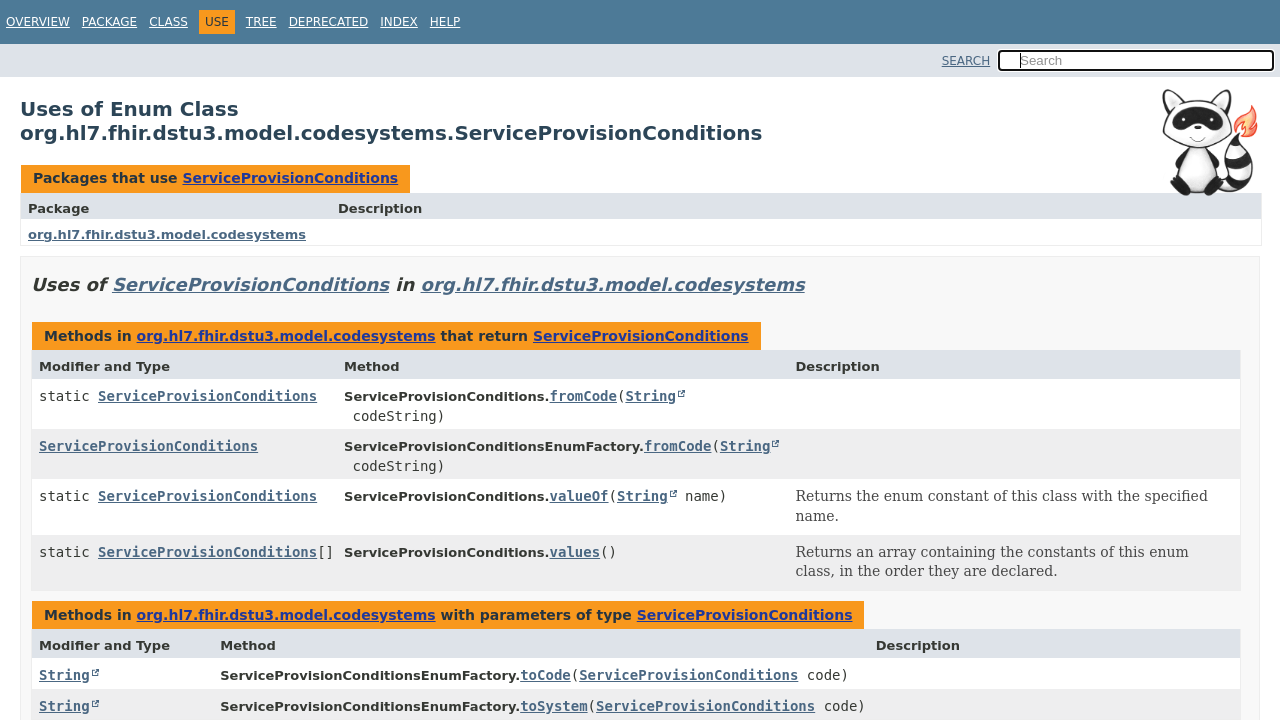  Describe the element at coordinates (966, 61) in the screenshot. I see `SEARCH` at that location.